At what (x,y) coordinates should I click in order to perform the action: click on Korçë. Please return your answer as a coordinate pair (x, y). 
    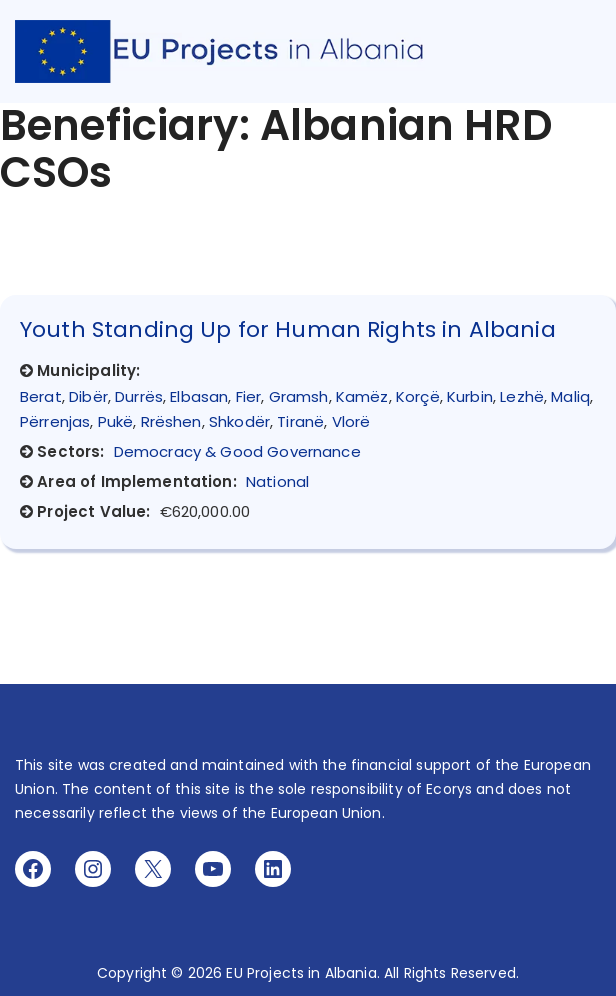
    Looking at the image, I should click on (418, 396).